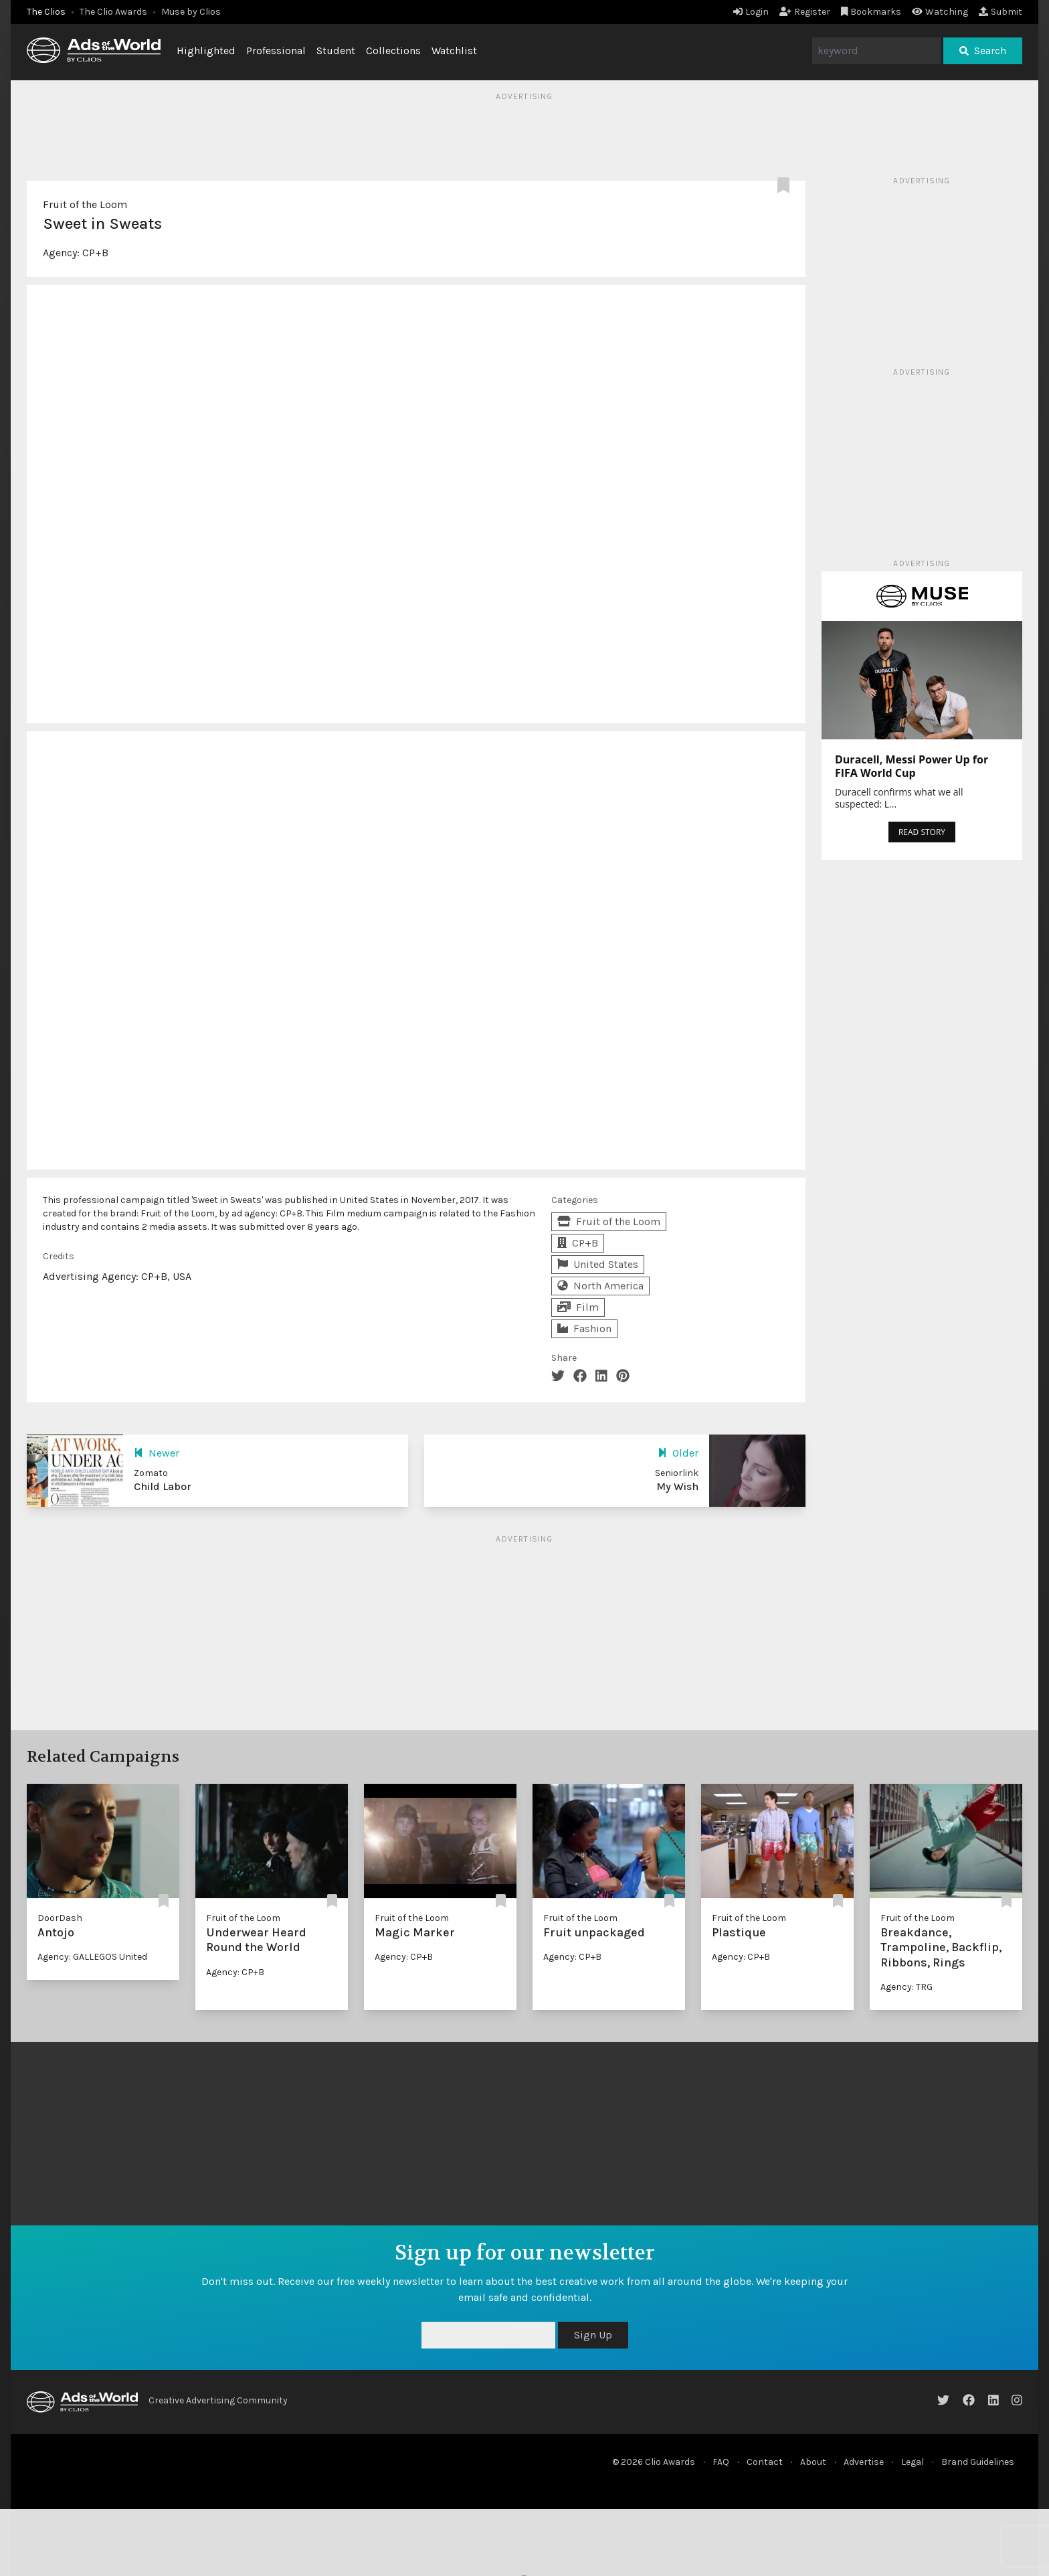 The image size is (1049, 2576). Describe the element at coordinates (982, 50) in the screenshot. I see `Search` at that location.